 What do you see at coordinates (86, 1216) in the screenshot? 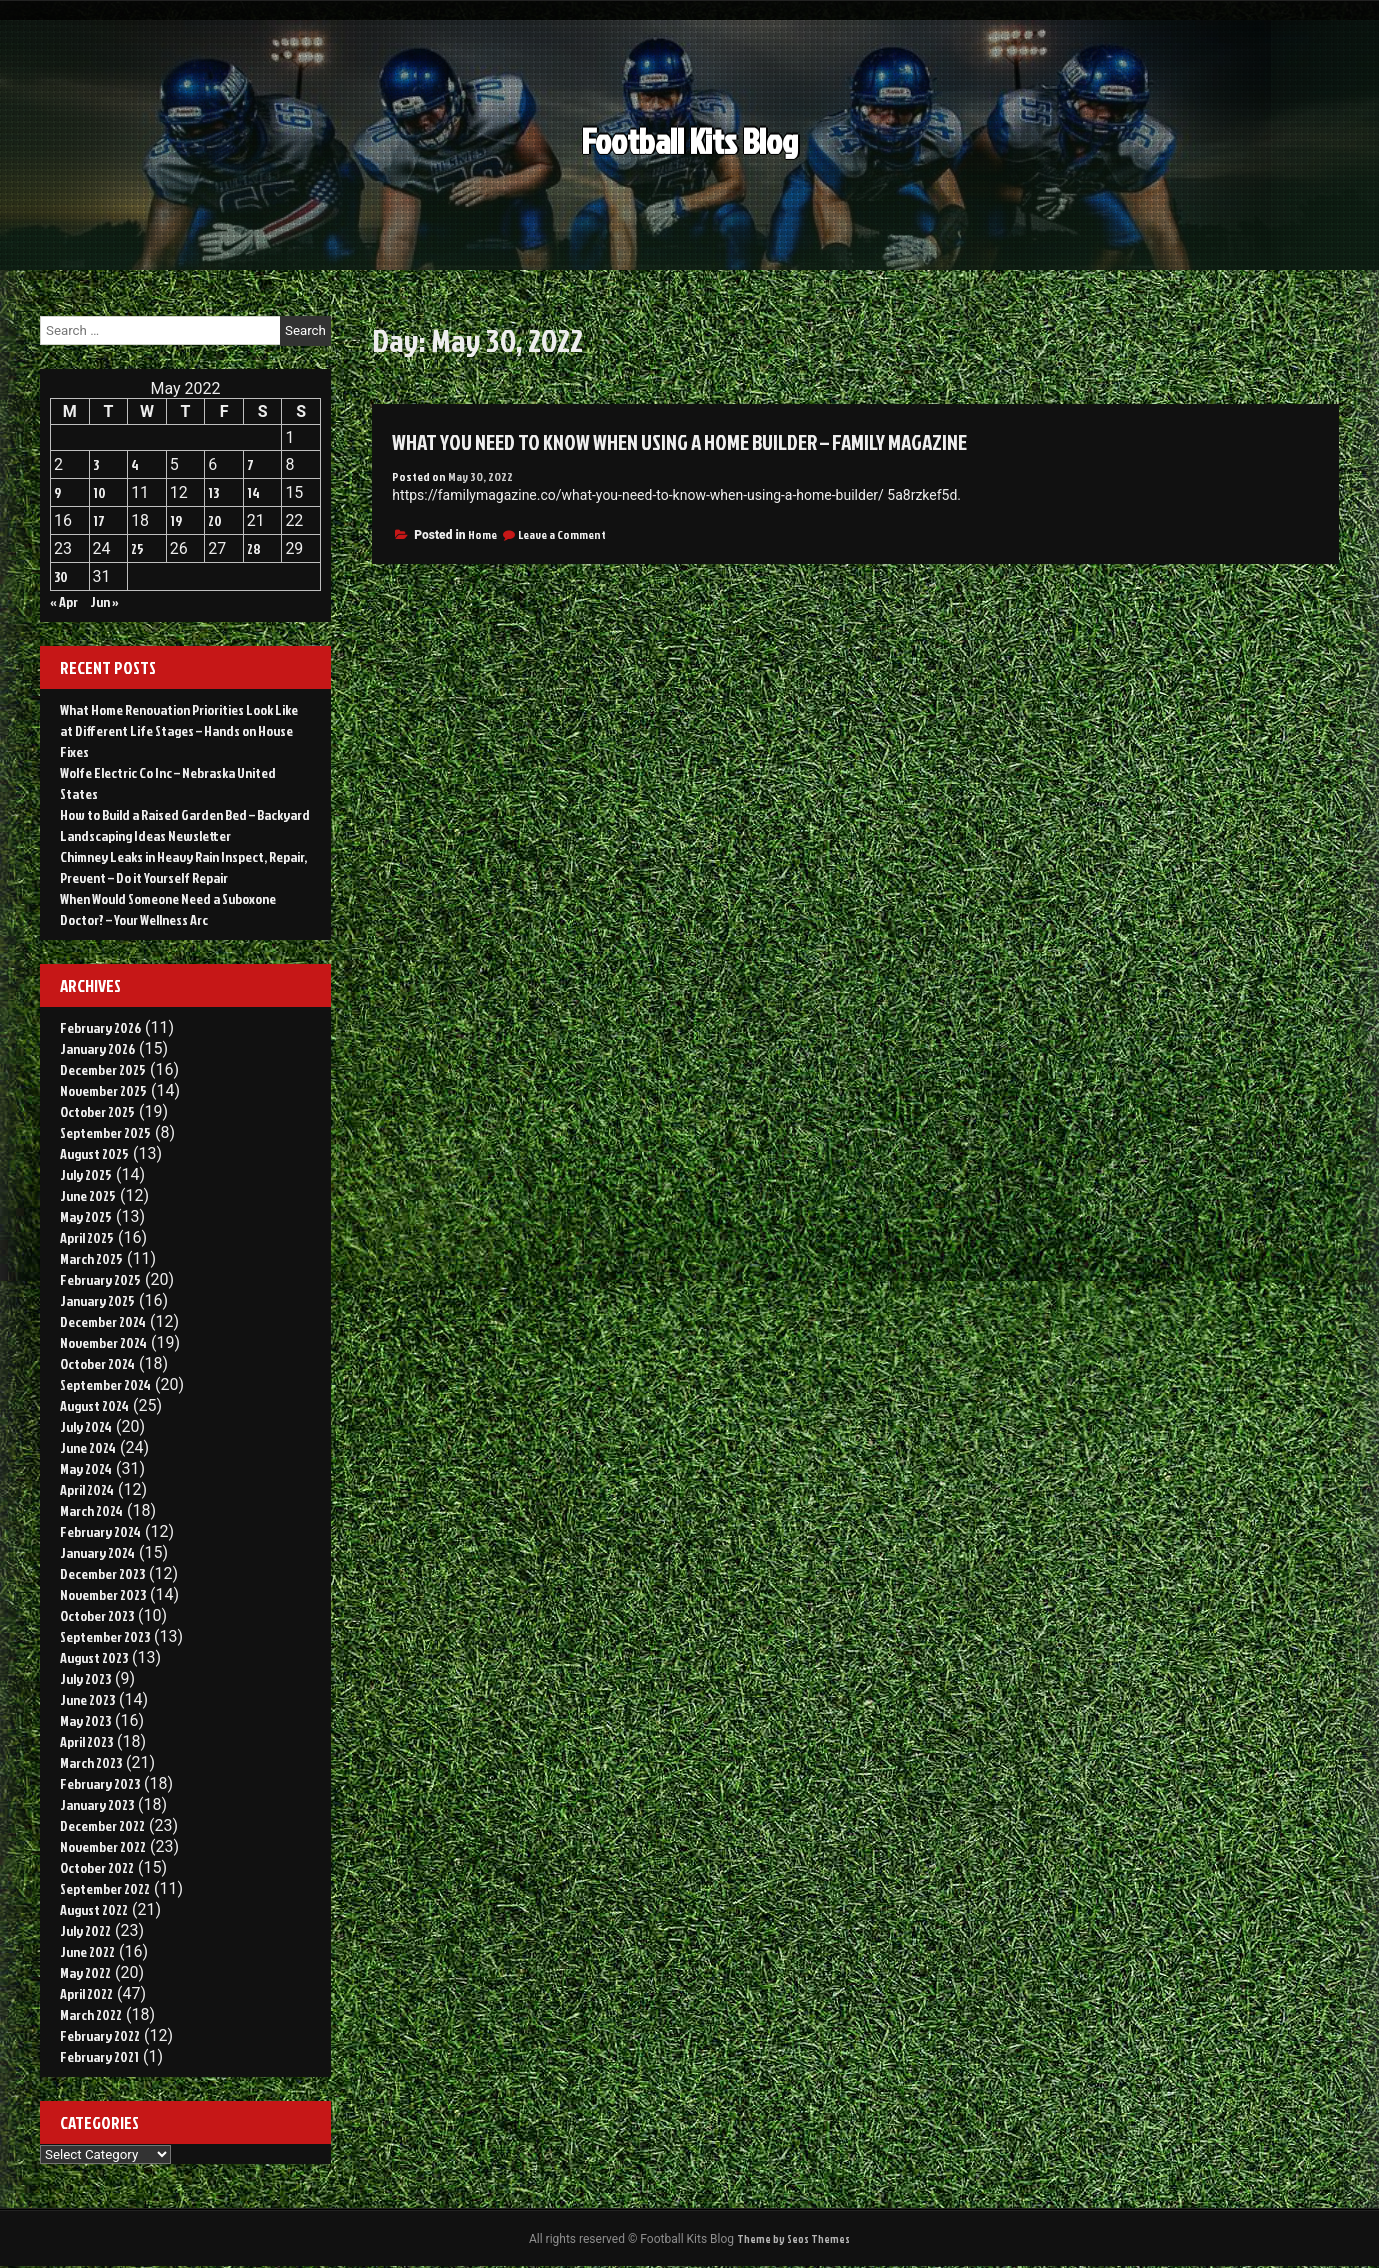
I see `May 2025` at bounding box center [86, 1216].